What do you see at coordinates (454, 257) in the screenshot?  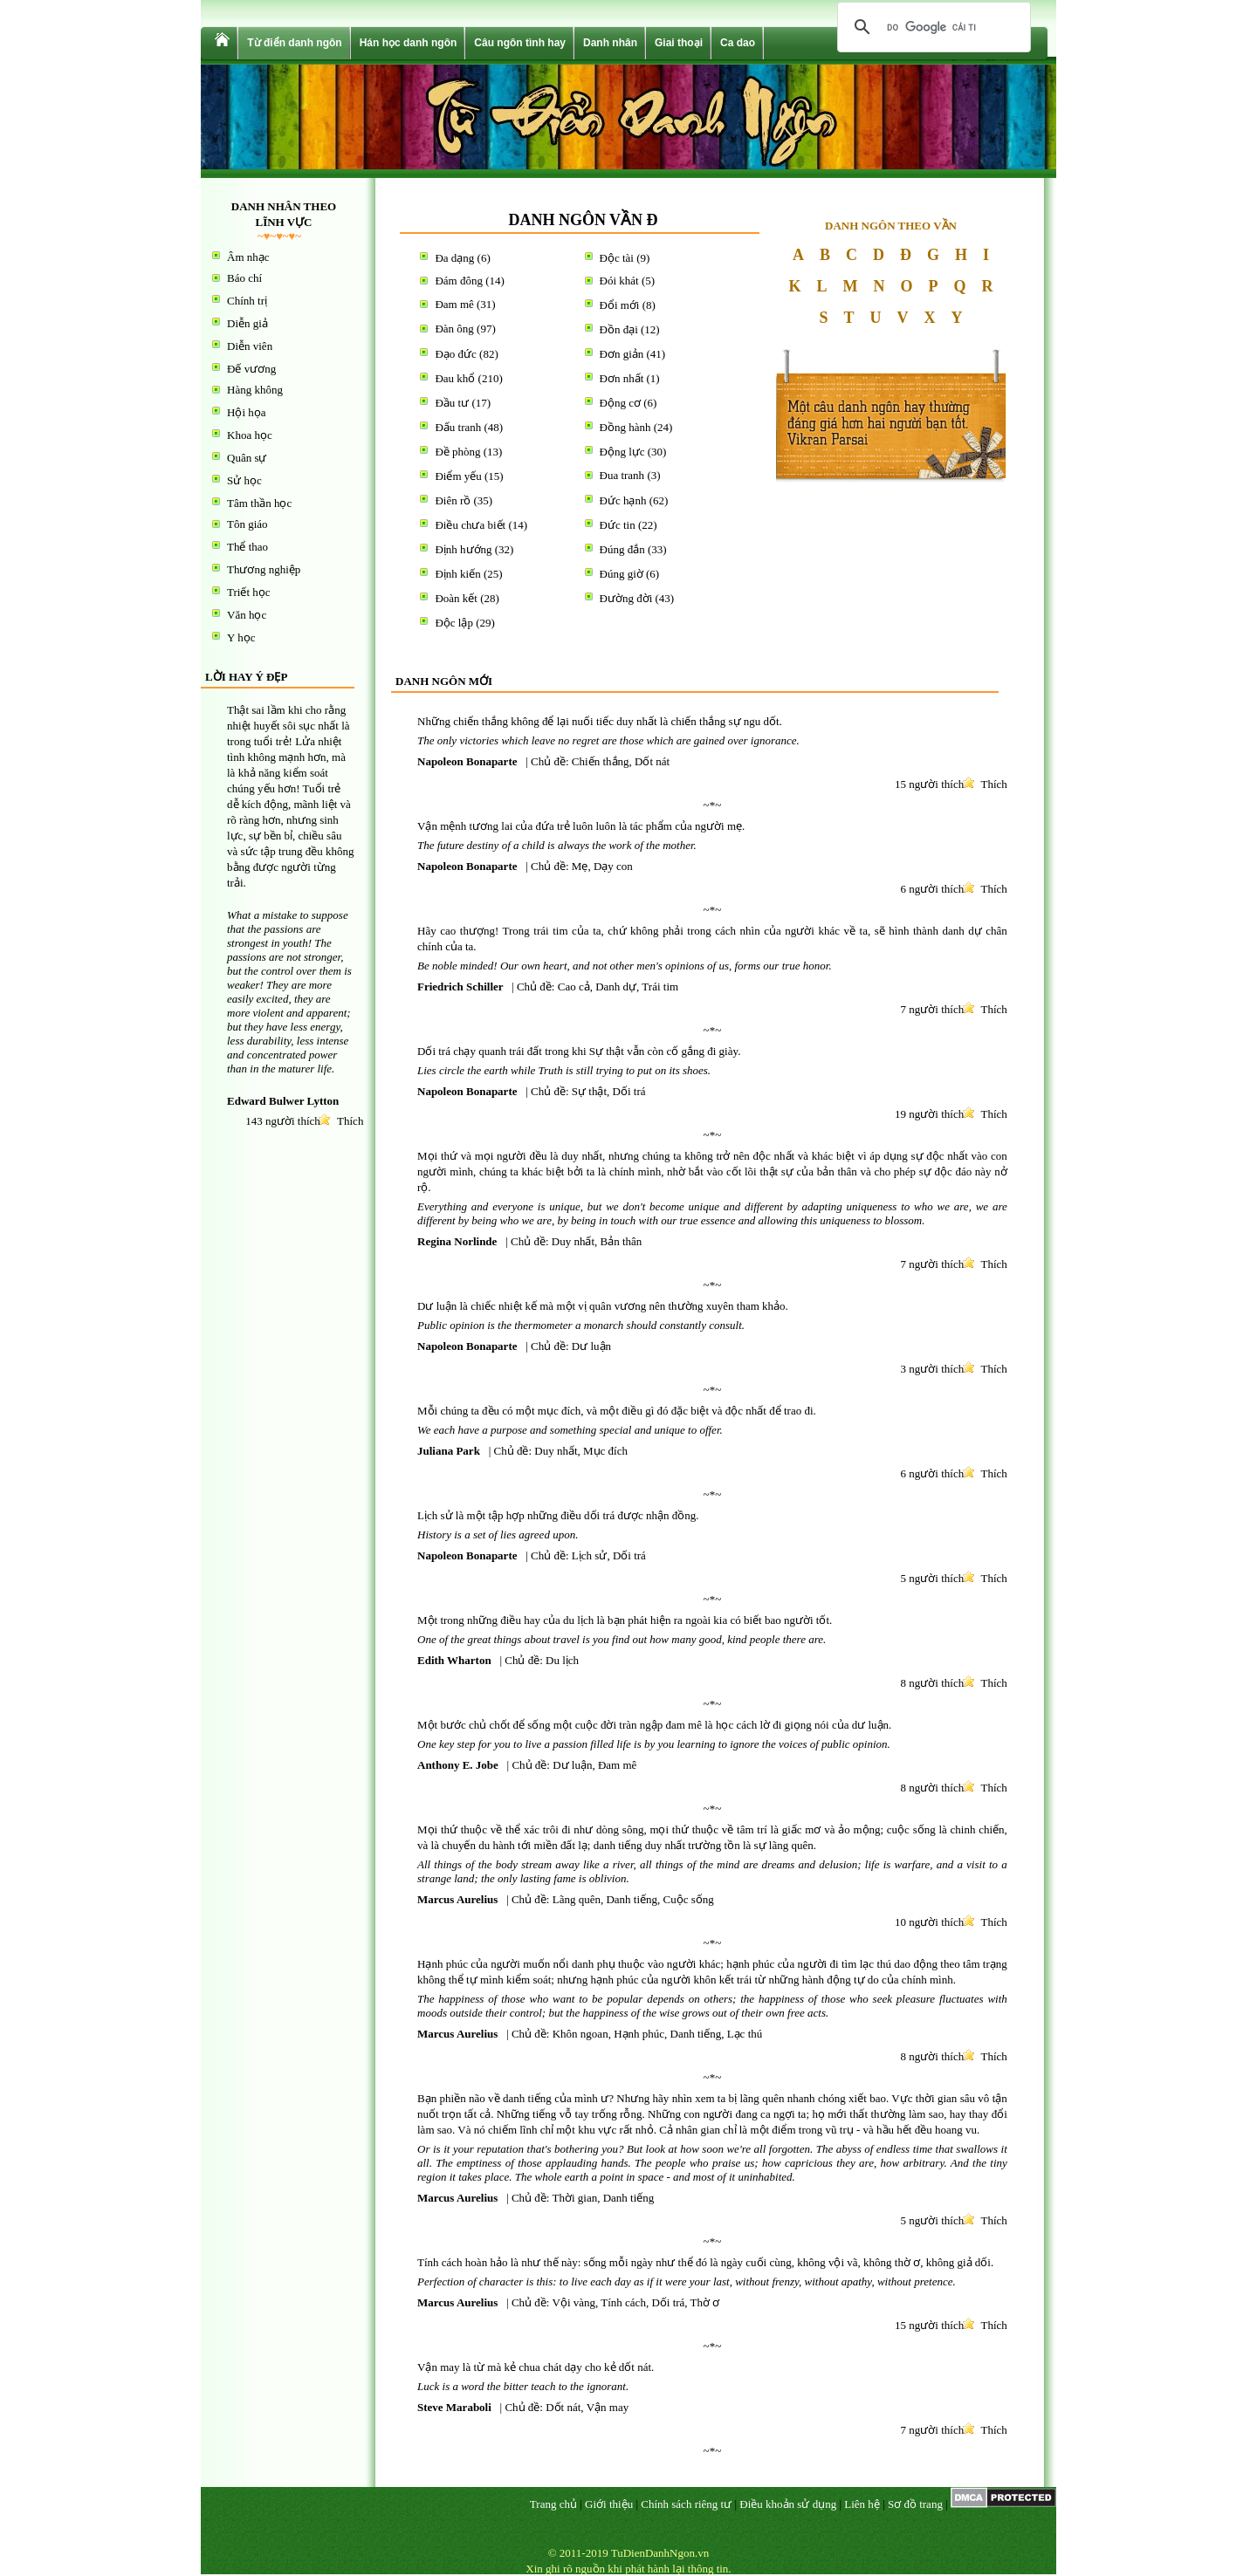 I see `Đa dạng` at bounding box center [454, 257].